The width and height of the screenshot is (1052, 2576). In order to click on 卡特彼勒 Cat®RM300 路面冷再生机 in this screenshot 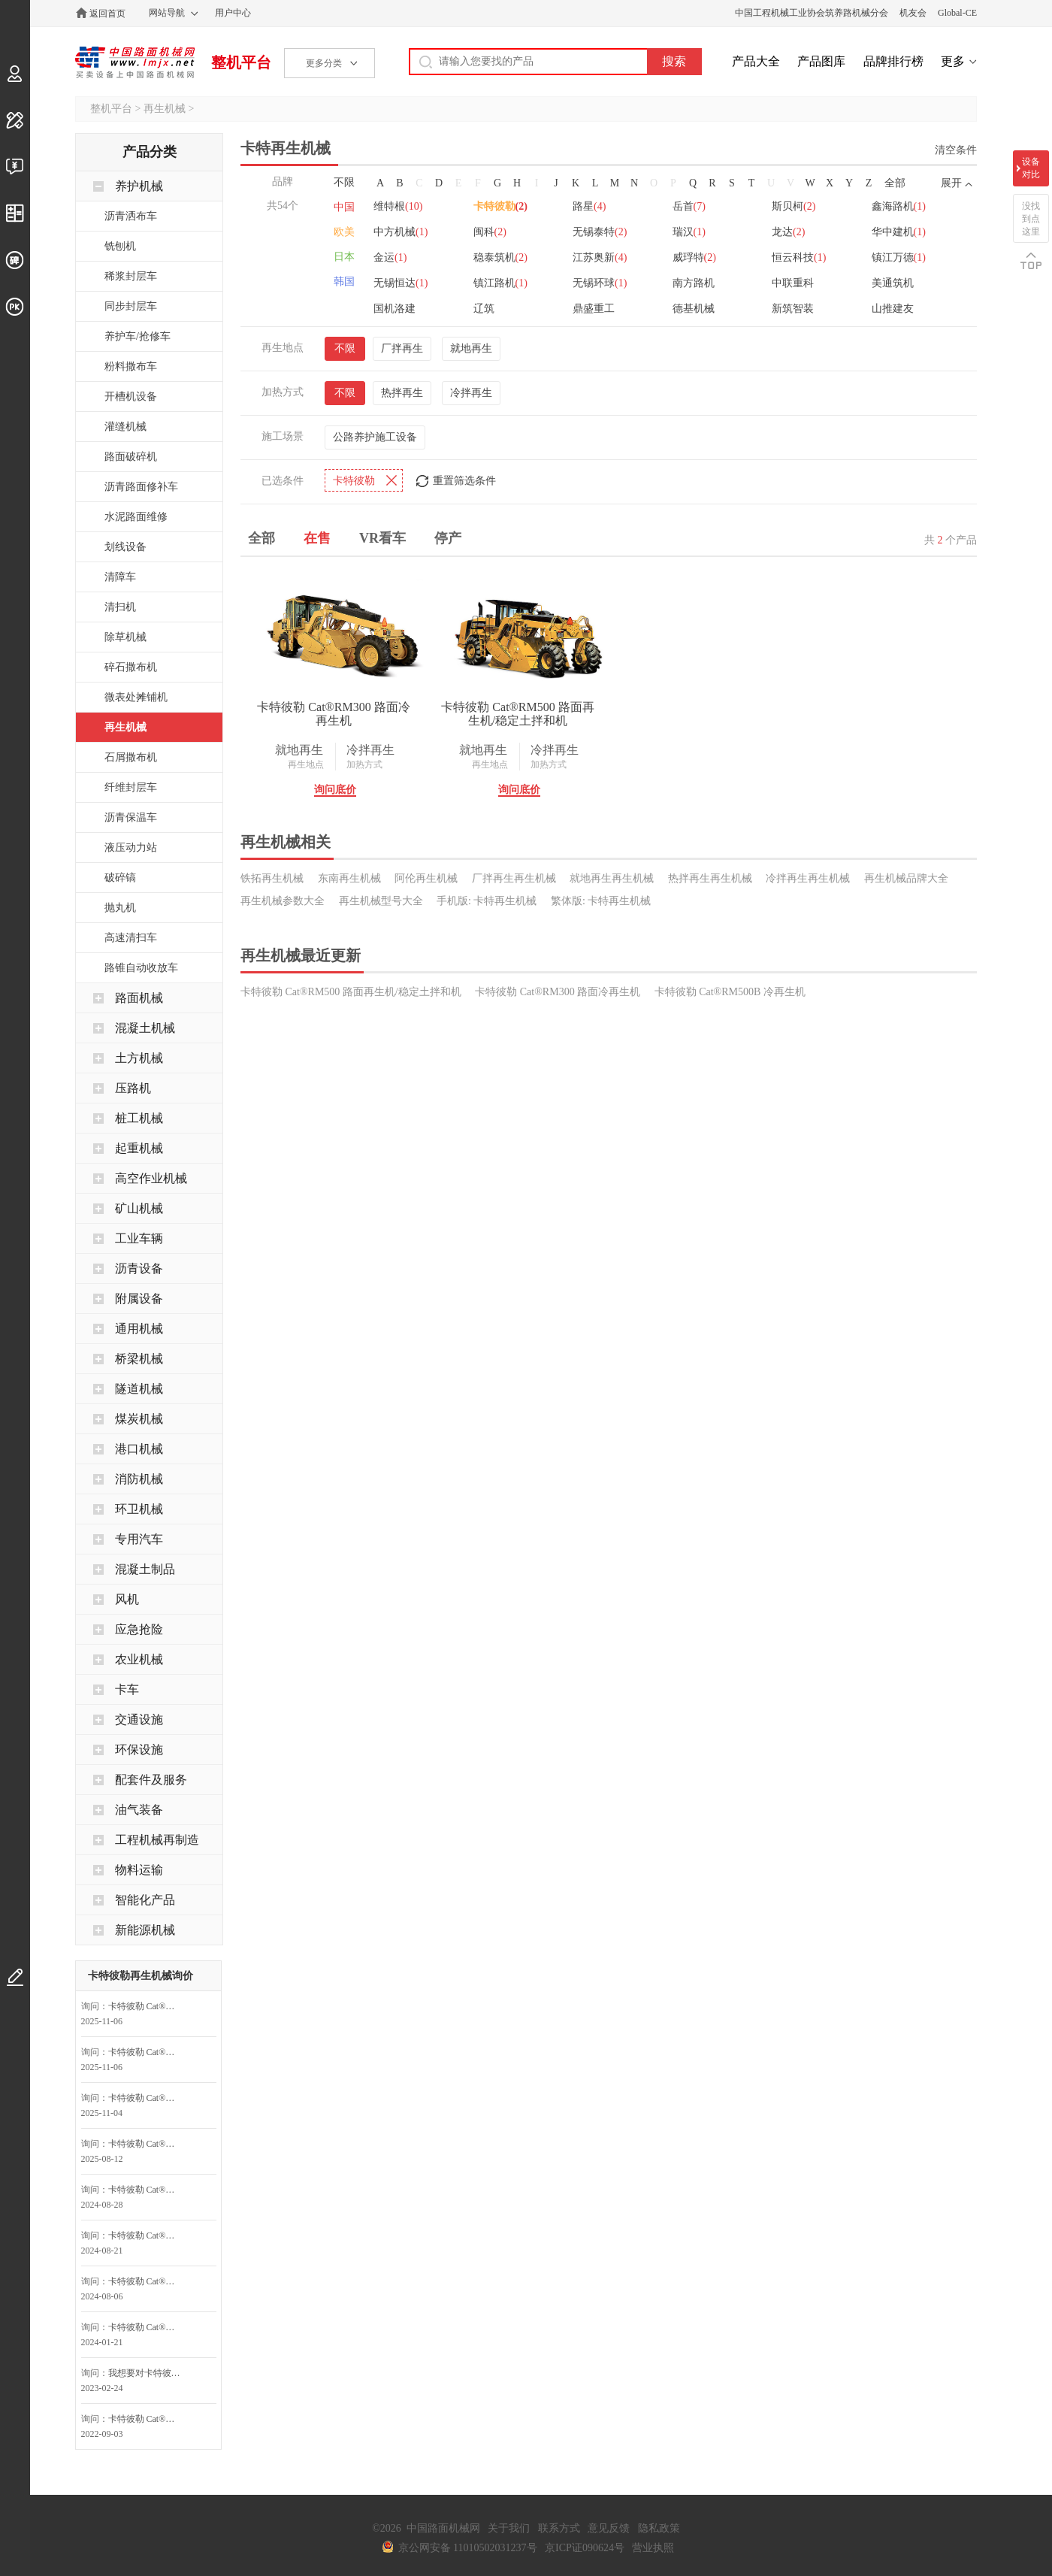, I will do `click(333, 714)`.